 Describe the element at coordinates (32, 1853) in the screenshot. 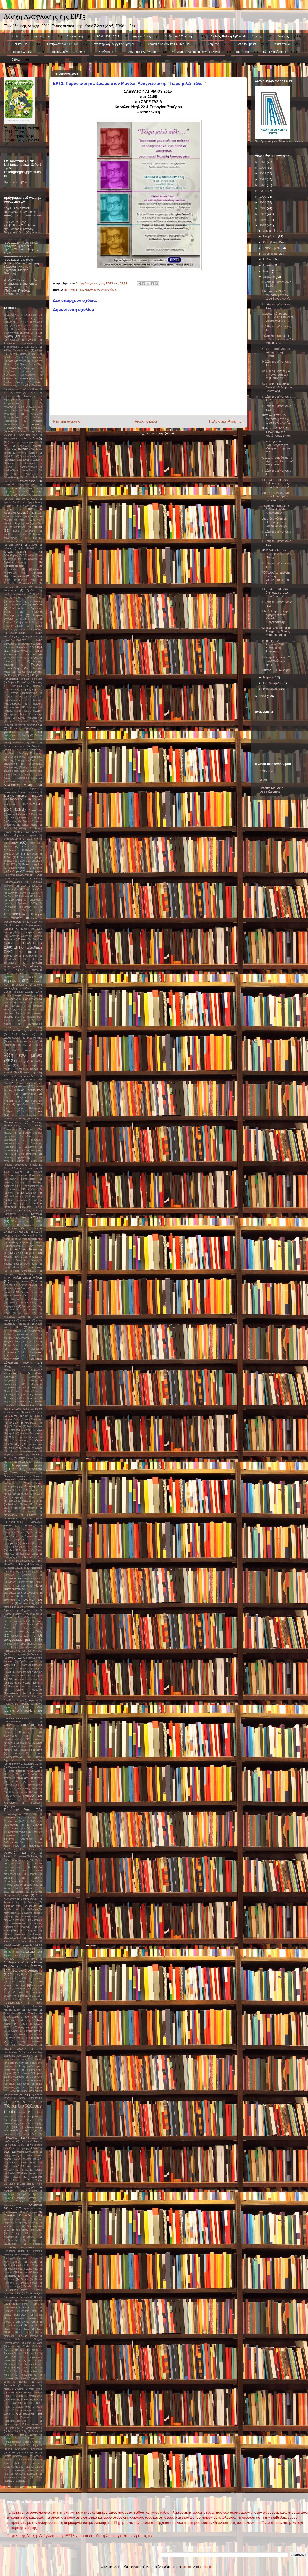

I see `Ρίλκε` at that location.